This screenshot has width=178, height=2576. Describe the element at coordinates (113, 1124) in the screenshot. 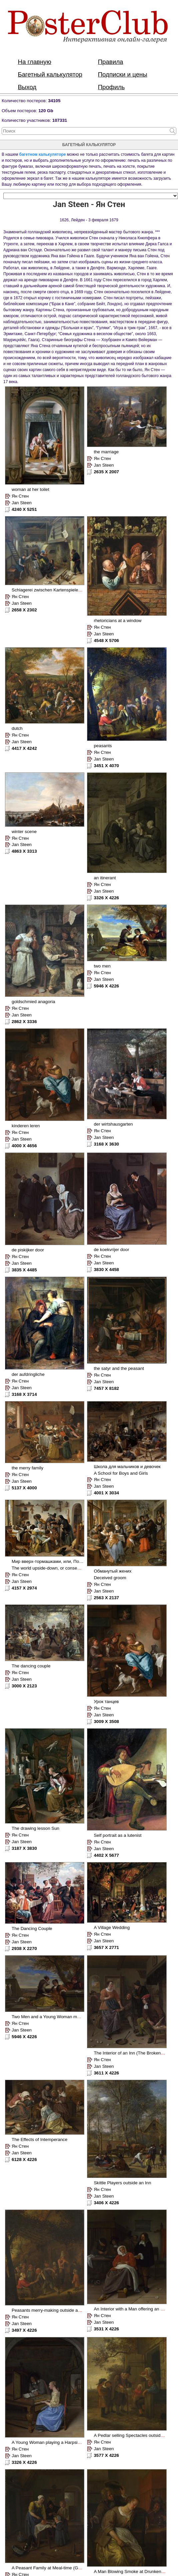

I see `der wirtshausgarten` at that location.